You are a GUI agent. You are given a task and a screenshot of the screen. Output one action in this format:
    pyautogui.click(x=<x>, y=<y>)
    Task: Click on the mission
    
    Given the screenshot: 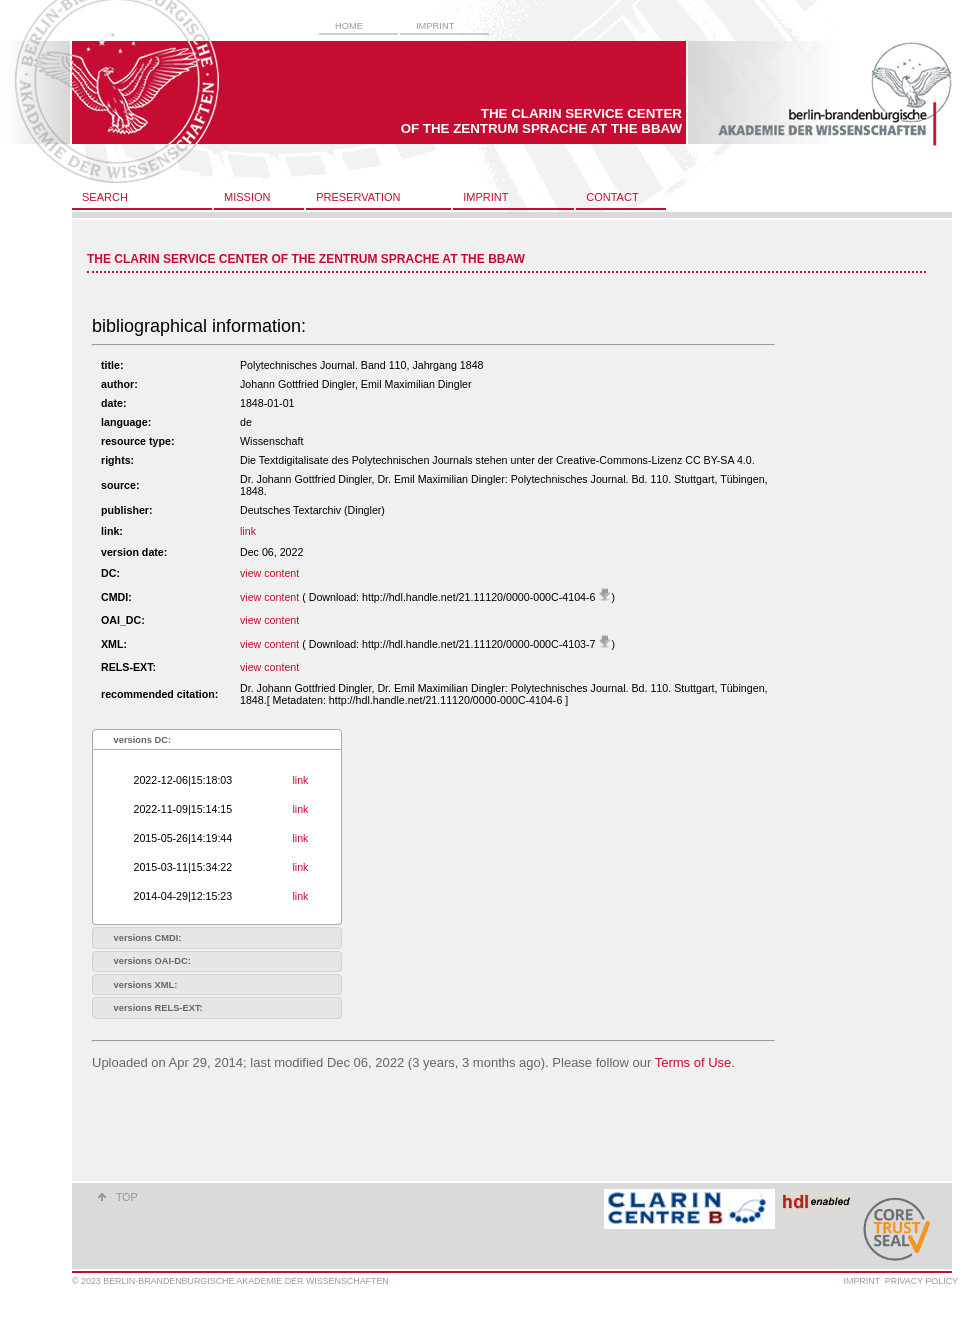 What is the action you would take?
    pyautogui.click(x=247, y=197)
    